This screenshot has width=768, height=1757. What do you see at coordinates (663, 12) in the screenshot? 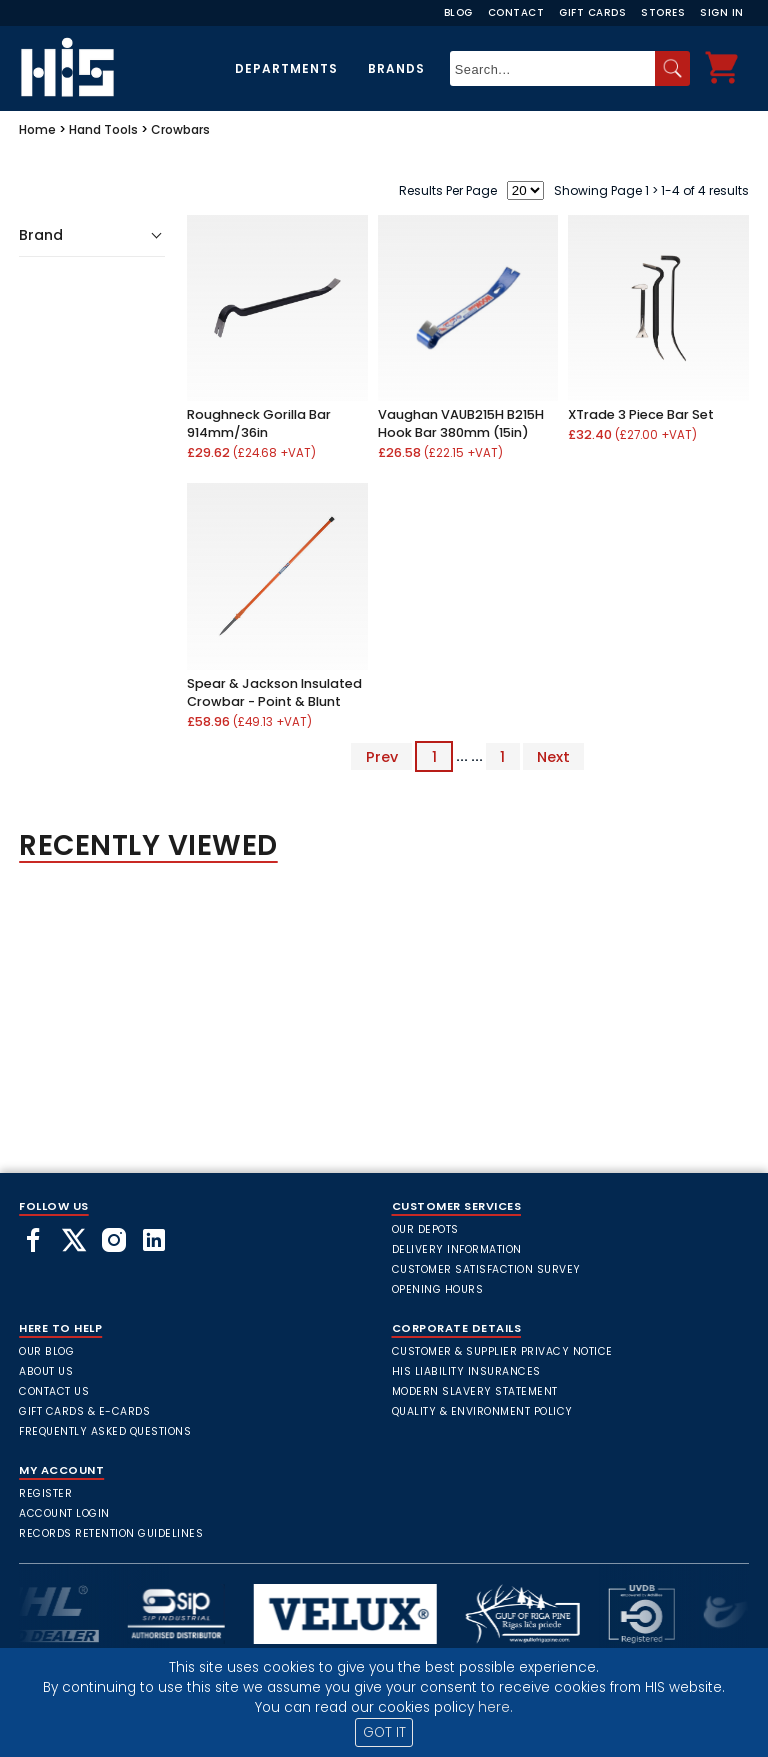
I see `Stores` at bounding box center [663, 12].